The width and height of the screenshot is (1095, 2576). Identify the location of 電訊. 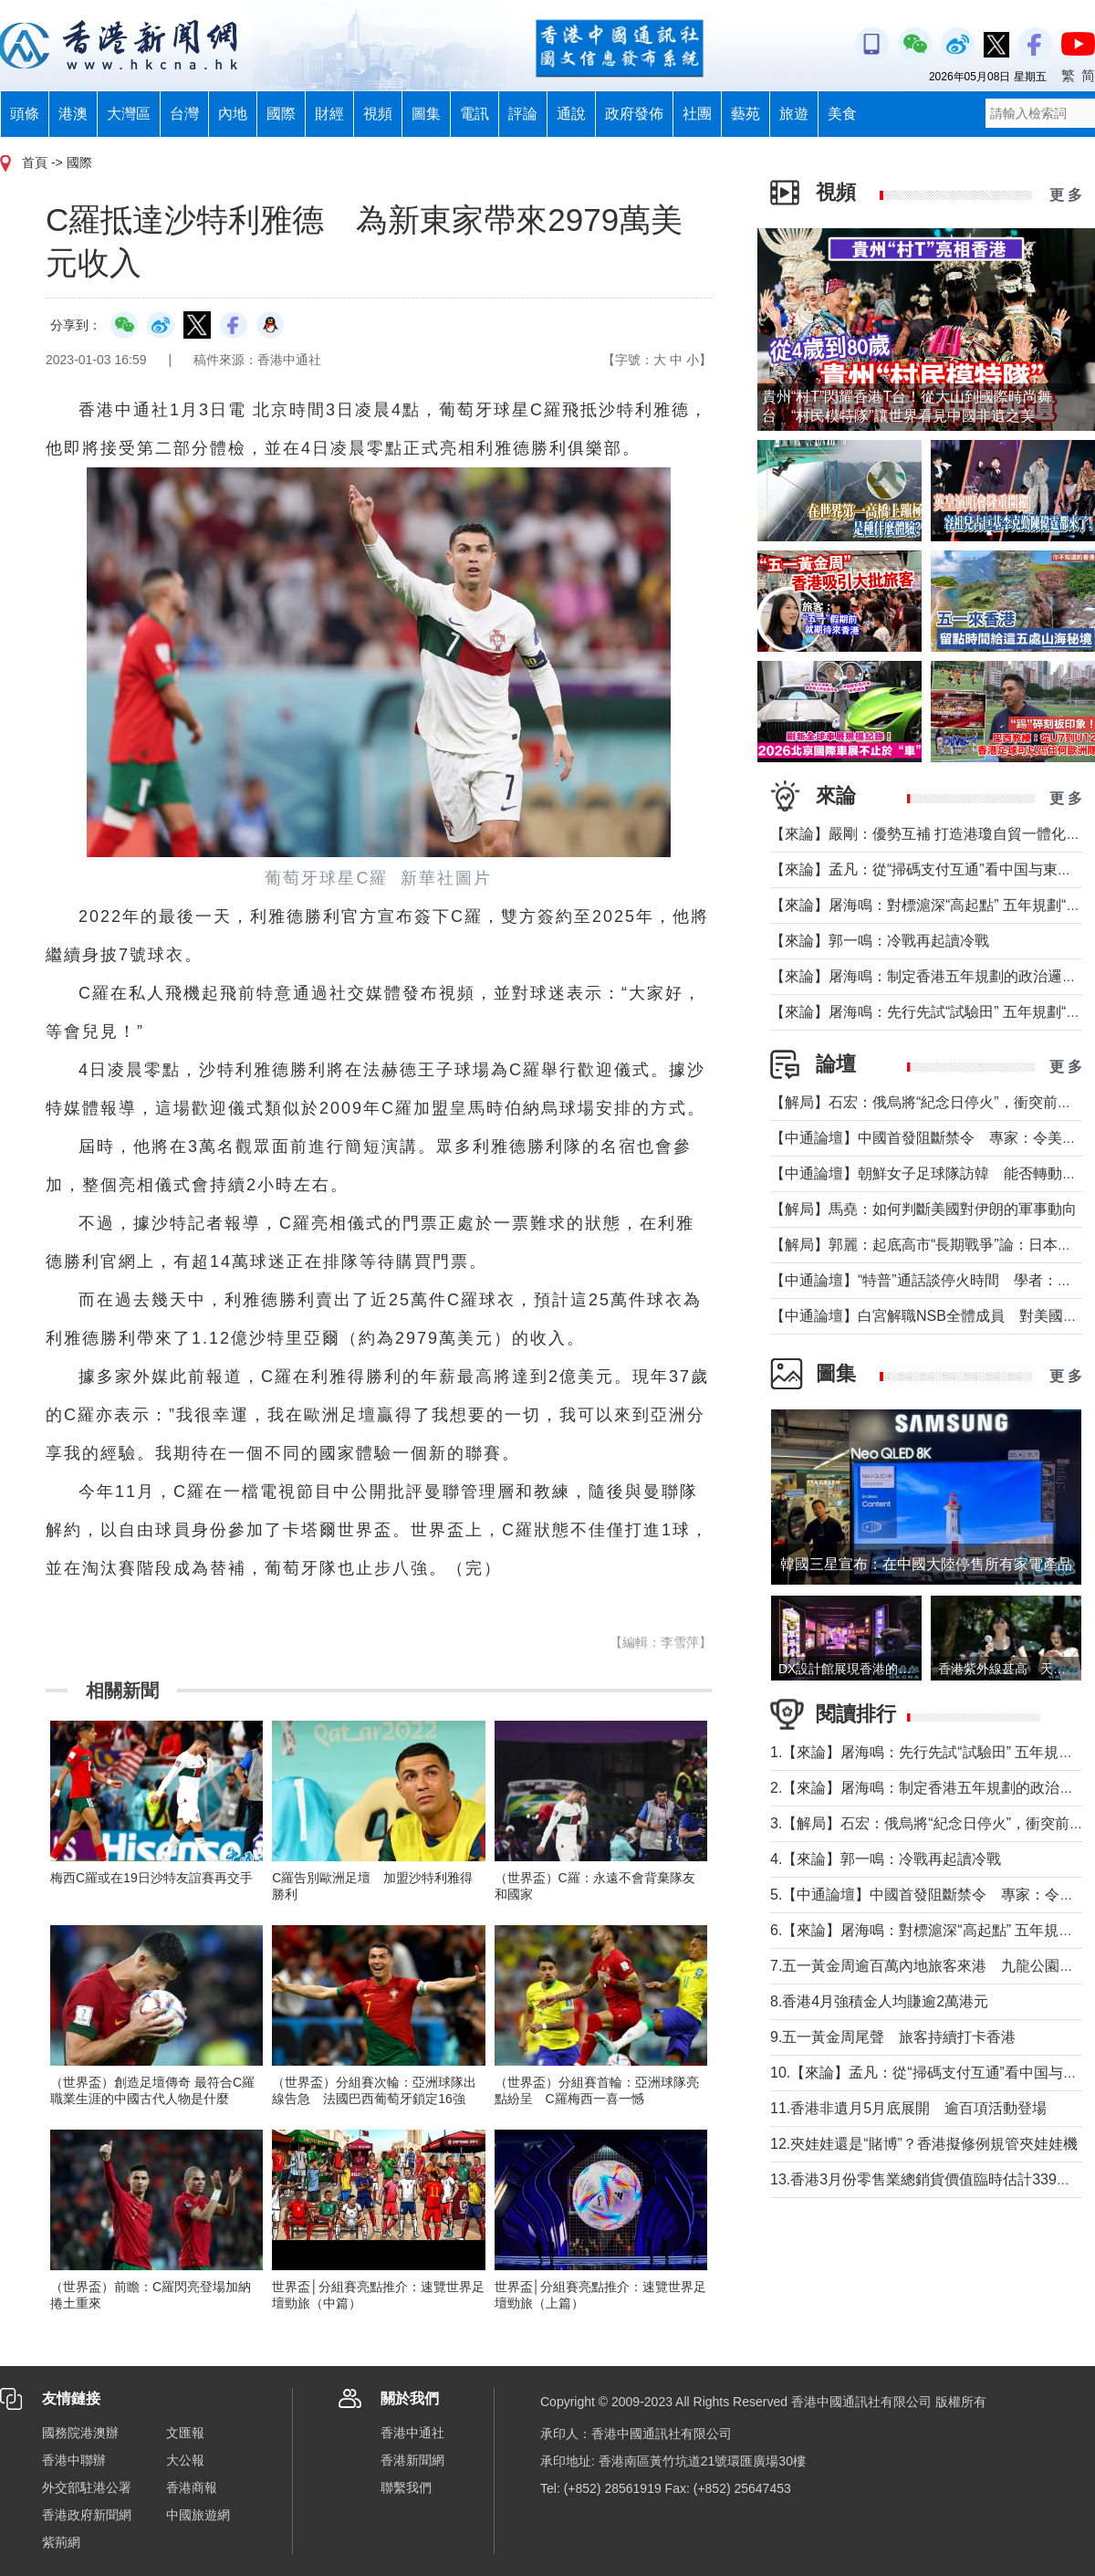
(474, 113).